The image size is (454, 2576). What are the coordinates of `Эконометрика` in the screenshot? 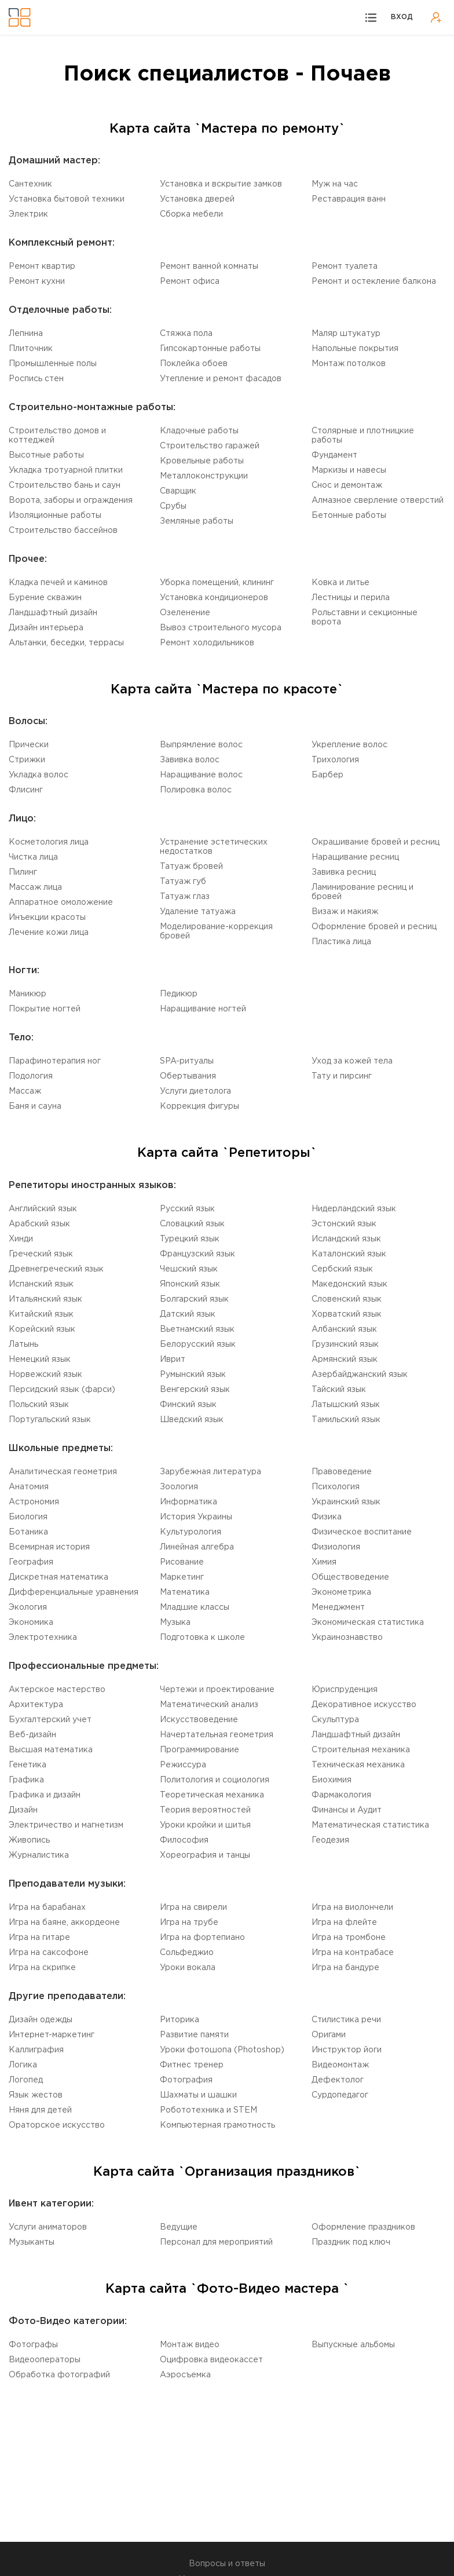 It's located at (341, 1592).